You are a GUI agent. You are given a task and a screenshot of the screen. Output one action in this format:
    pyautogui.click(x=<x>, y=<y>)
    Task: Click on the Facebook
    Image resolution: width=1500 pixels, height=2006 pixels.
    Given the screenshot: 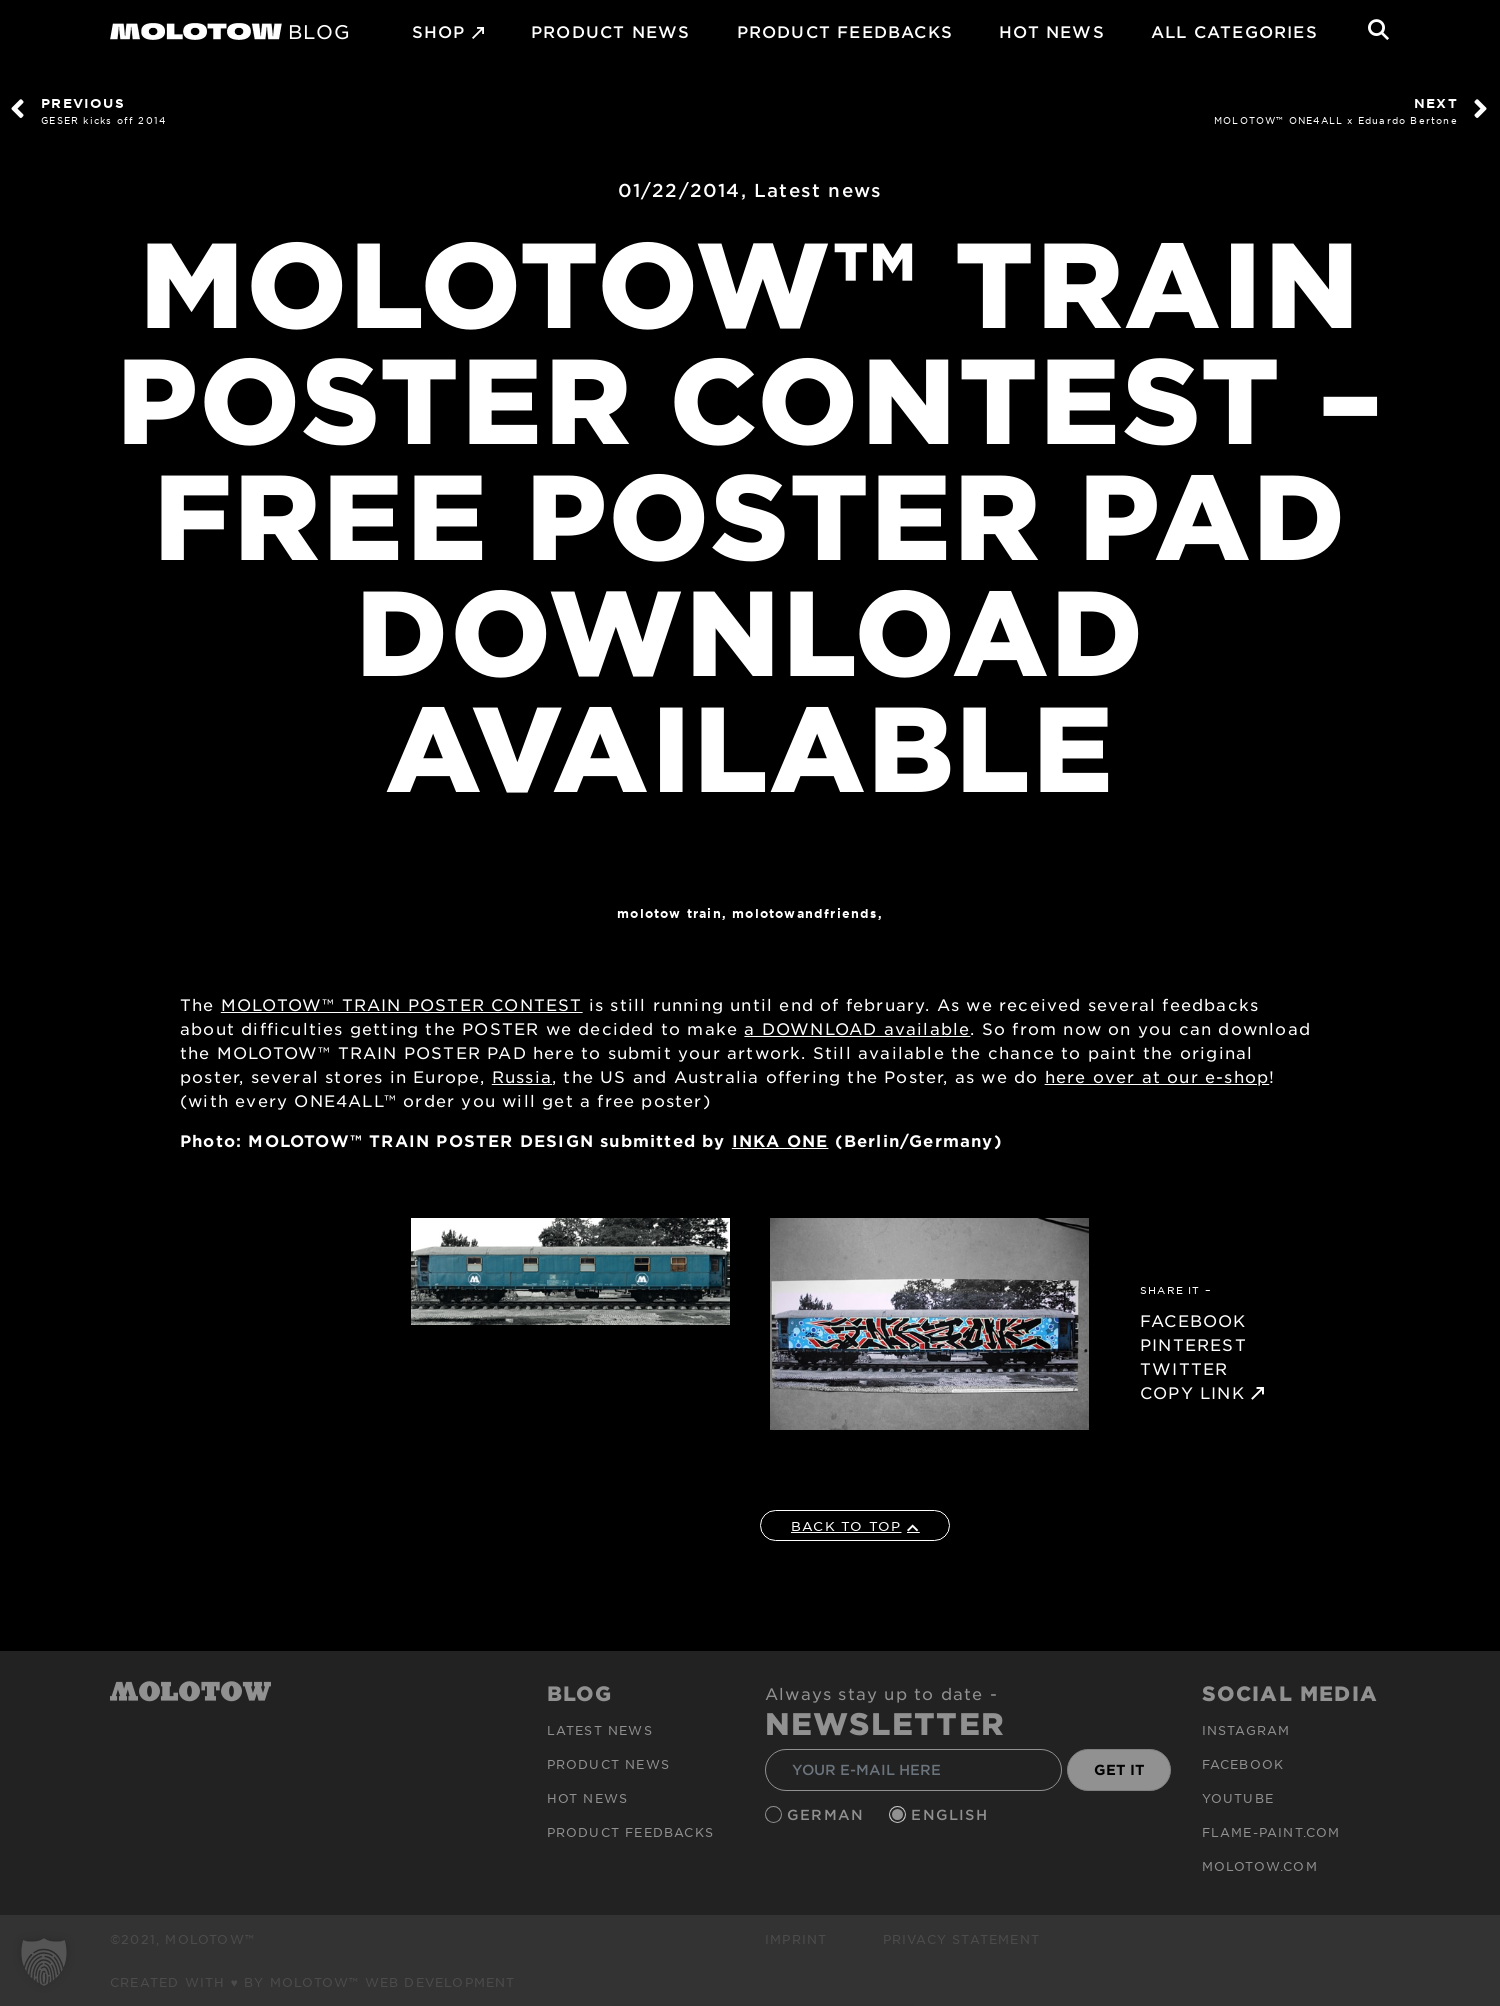 What is the action you would take?
    pyautogui.click(x=1243, y=1764)
    